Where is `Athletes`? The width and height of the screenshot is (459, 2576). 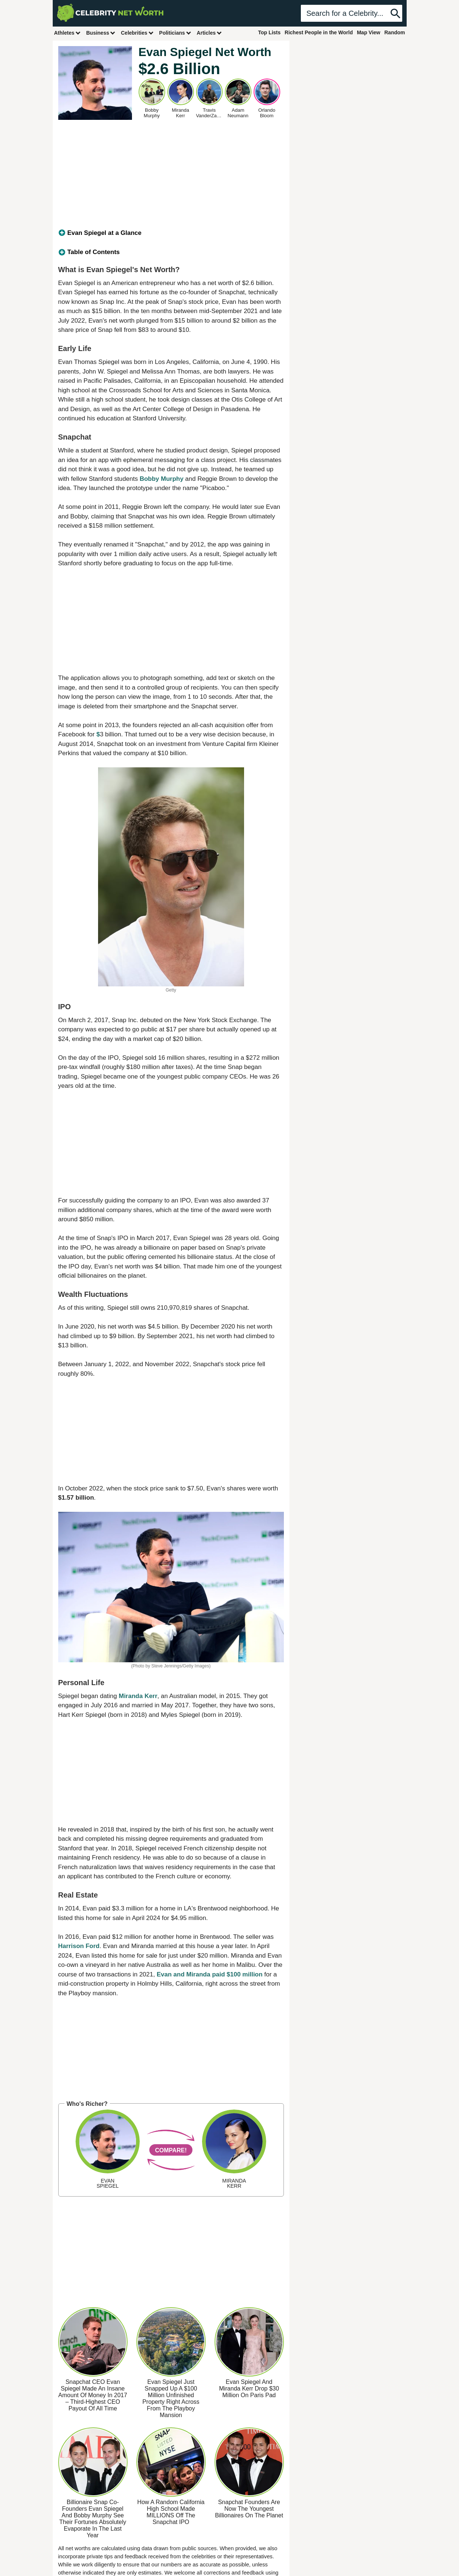 Athletes is located at coordinates (67, 32).